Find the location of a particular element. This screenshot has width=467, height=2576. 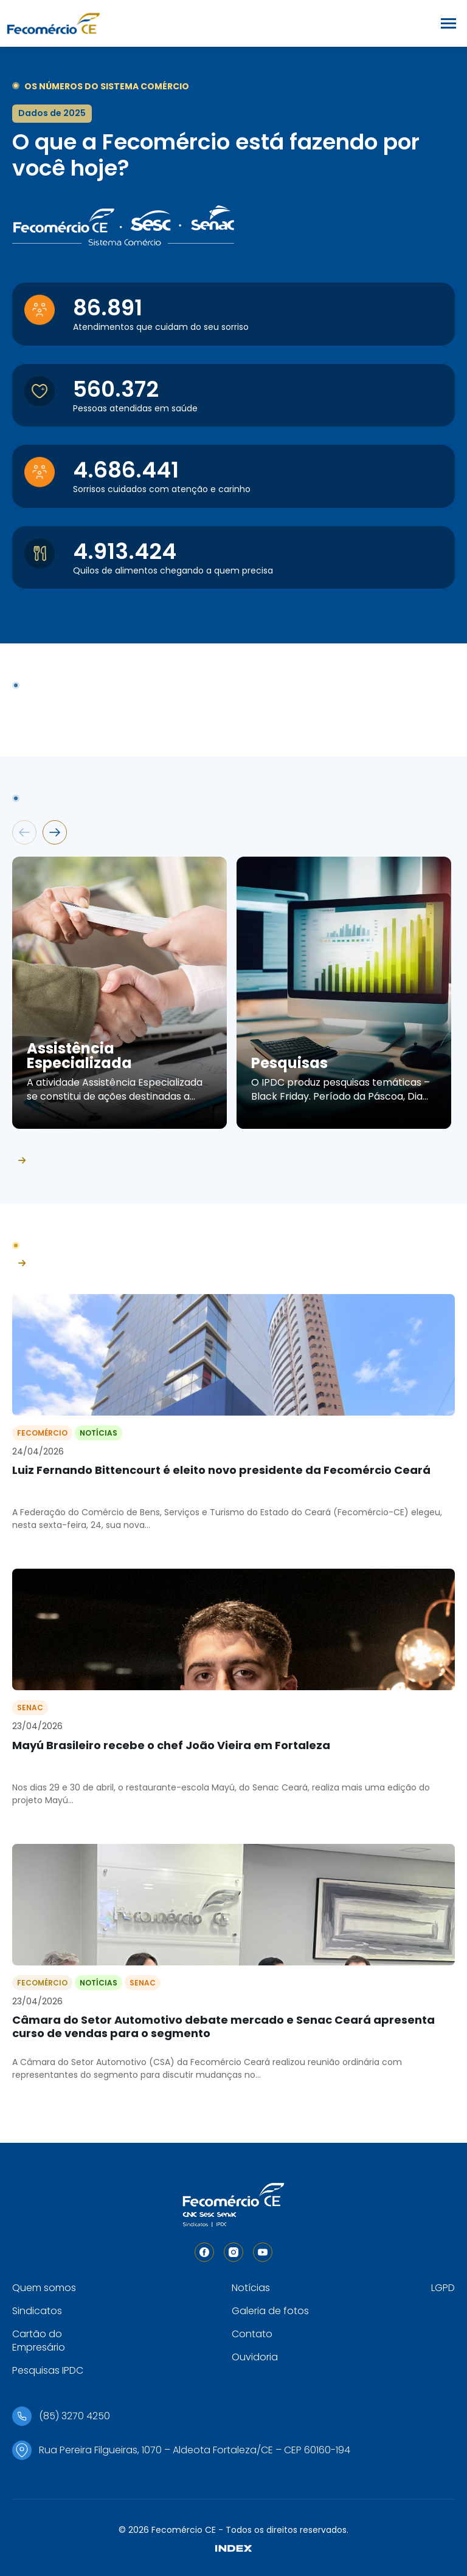

Pesquisas IPDC is located at coordinates (47, 2370).